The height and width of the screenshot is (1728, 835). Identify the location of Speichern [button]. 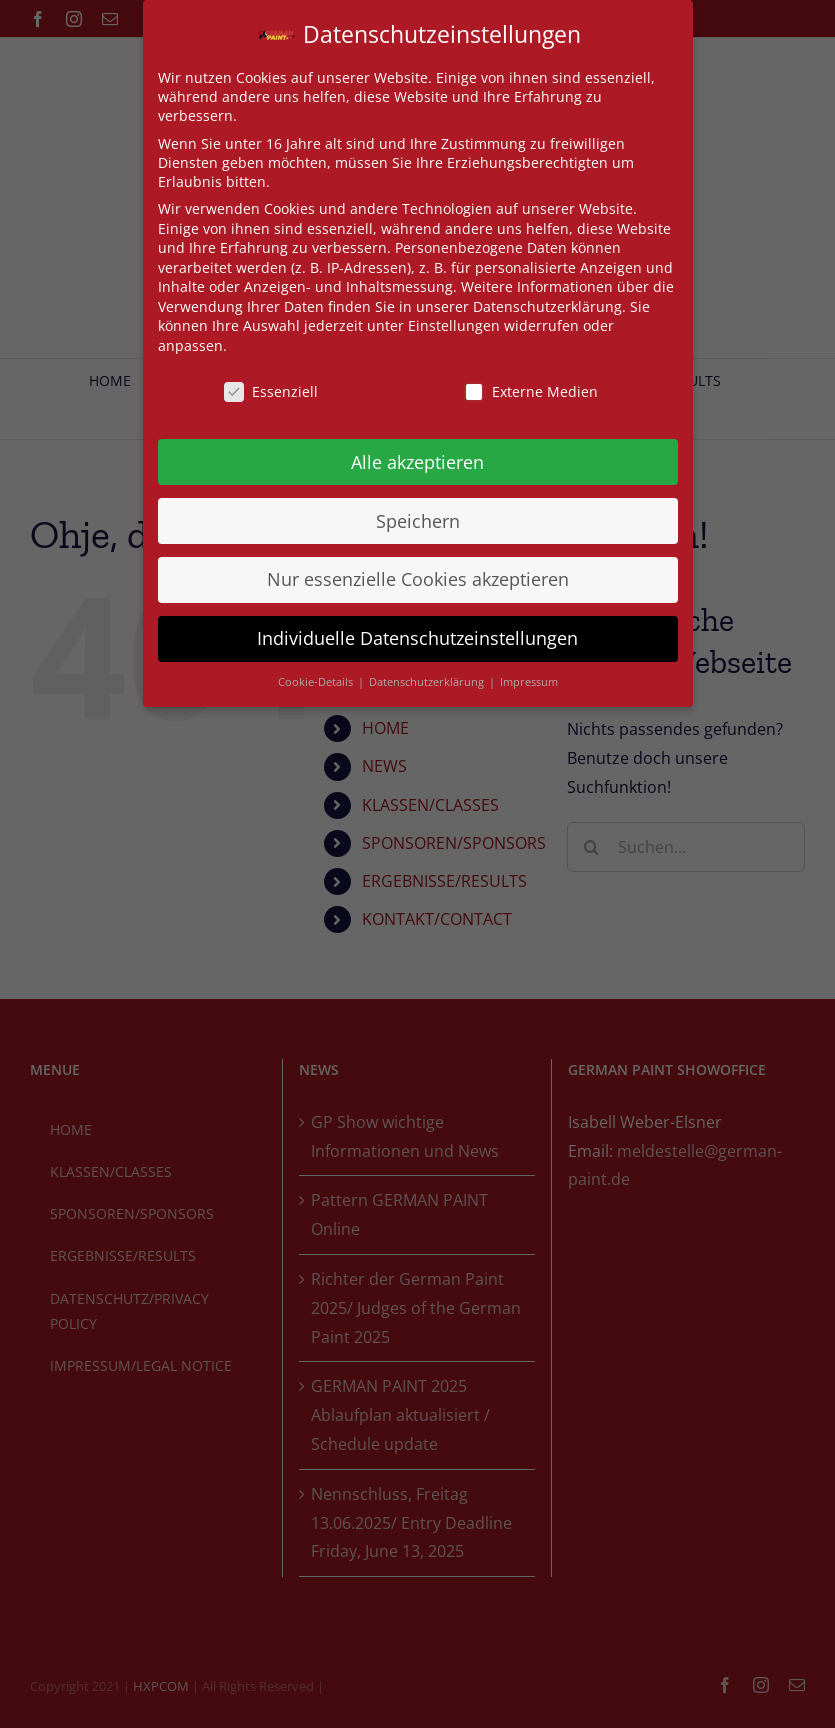
(418, 521).